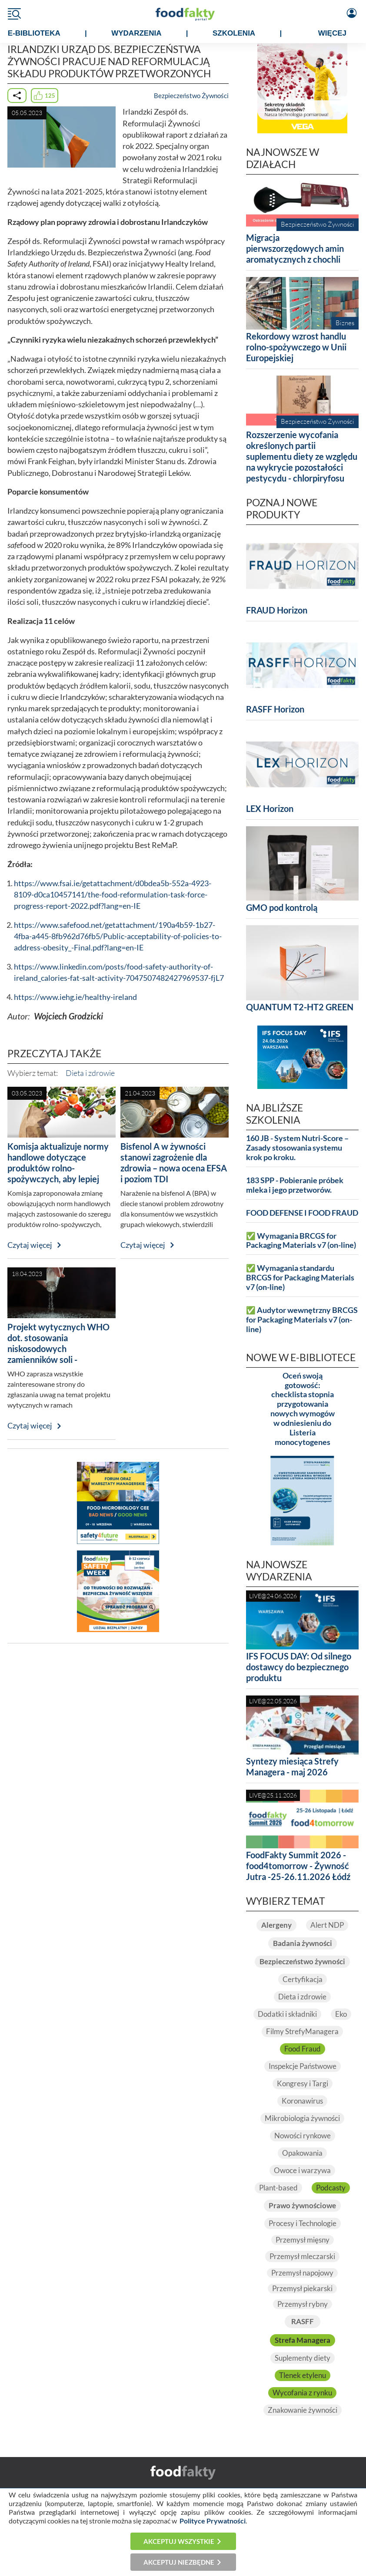 The image size is (366, 2576). Describe the element at coordinates (299, 1007) in the screenshot. I see `QUANTUM T2-HT2 GREEN` at that location.